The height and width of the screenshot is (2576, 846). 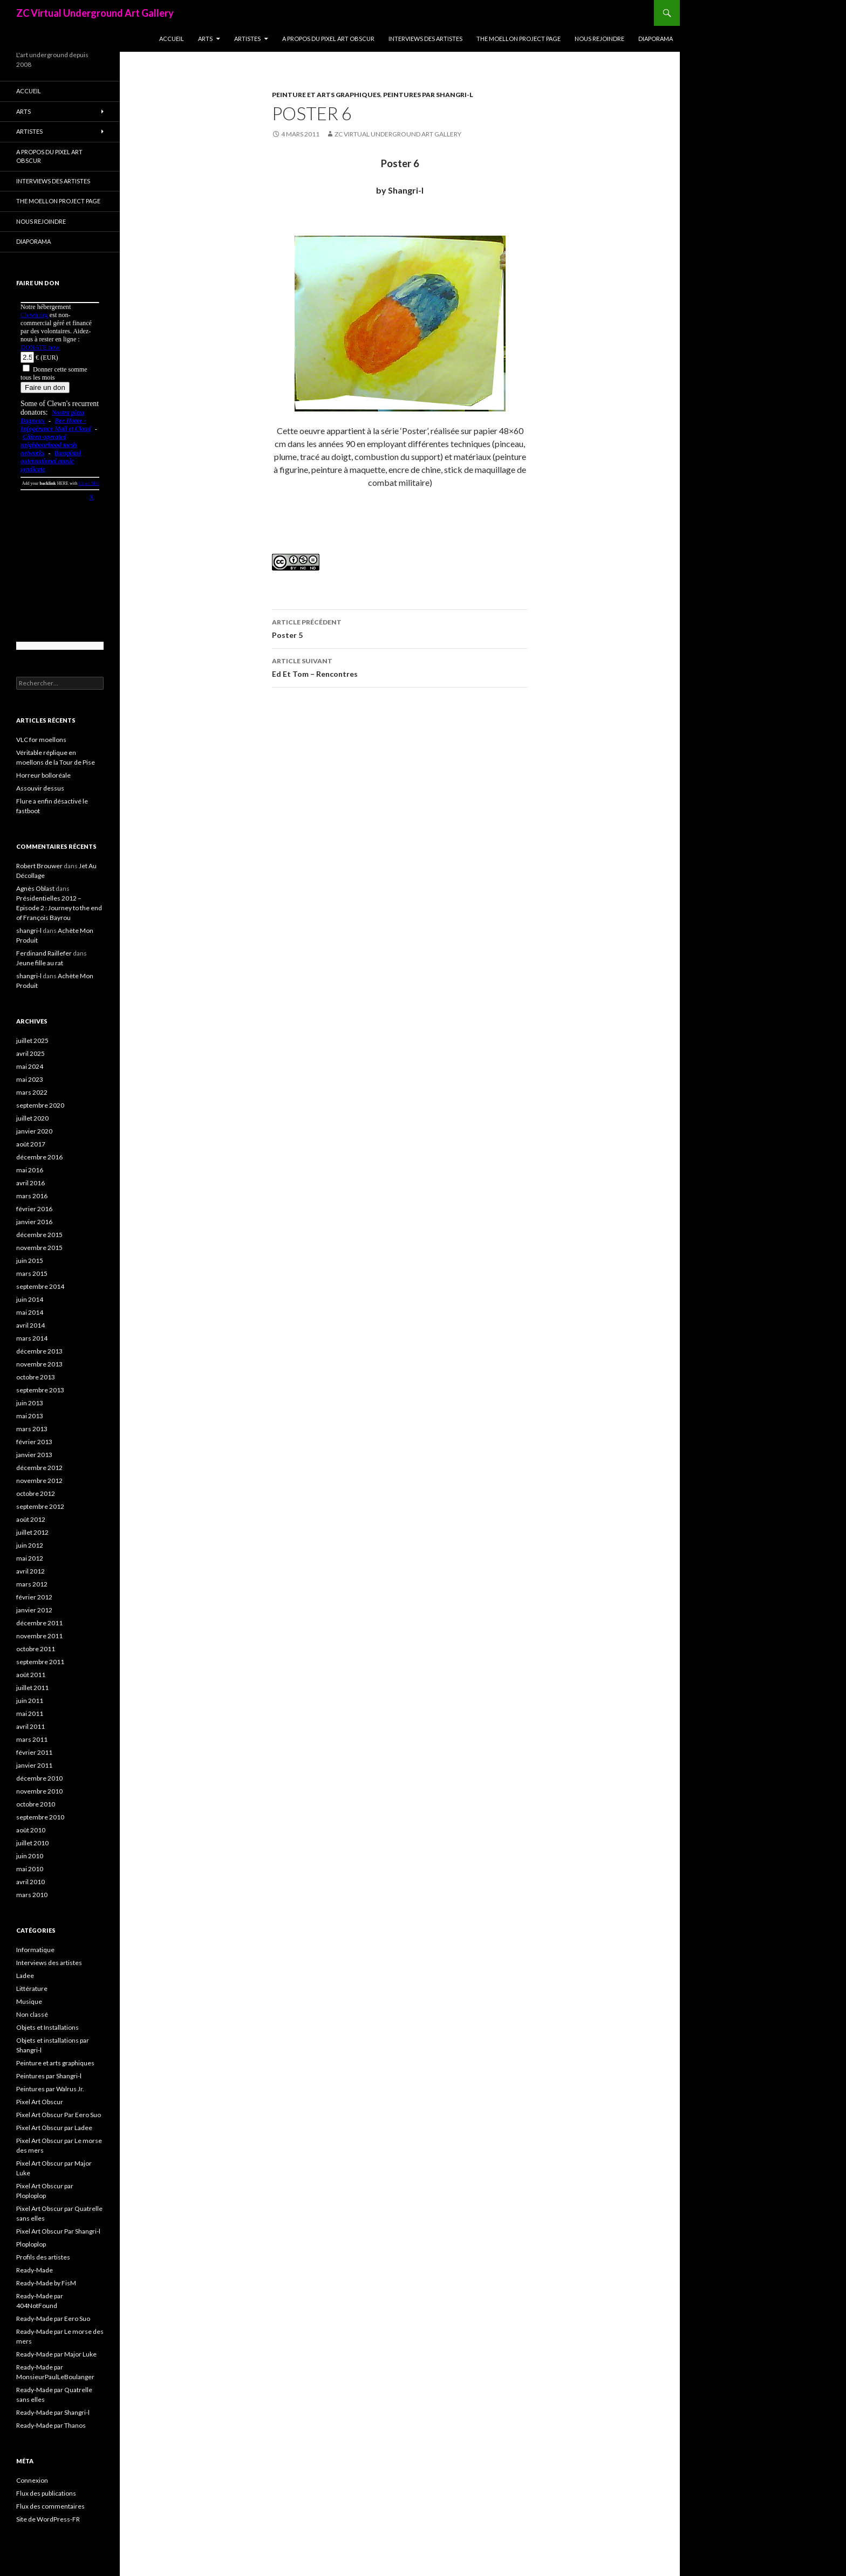 What do you see at coordinates (39, 1364) in the screenshot?
I see `novembre 2013` at bounding box center [39, 1364].